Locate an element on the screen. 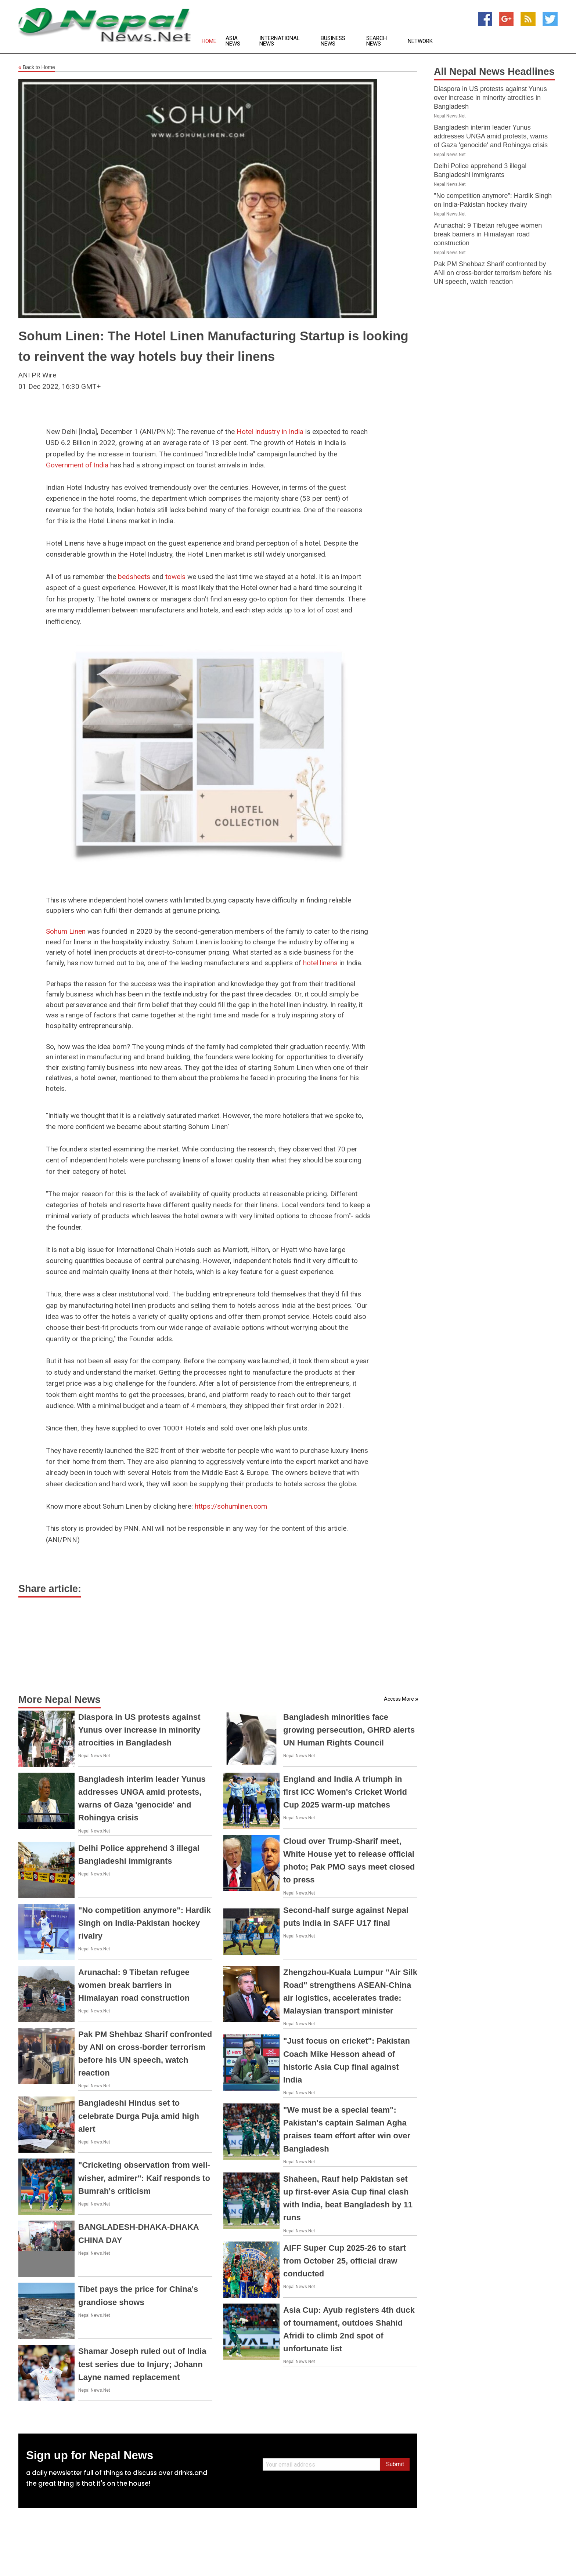  "No competition anymore": Hardik Singh on India-Pakistan hockey rivalry is located at coordinates (144, 1923).